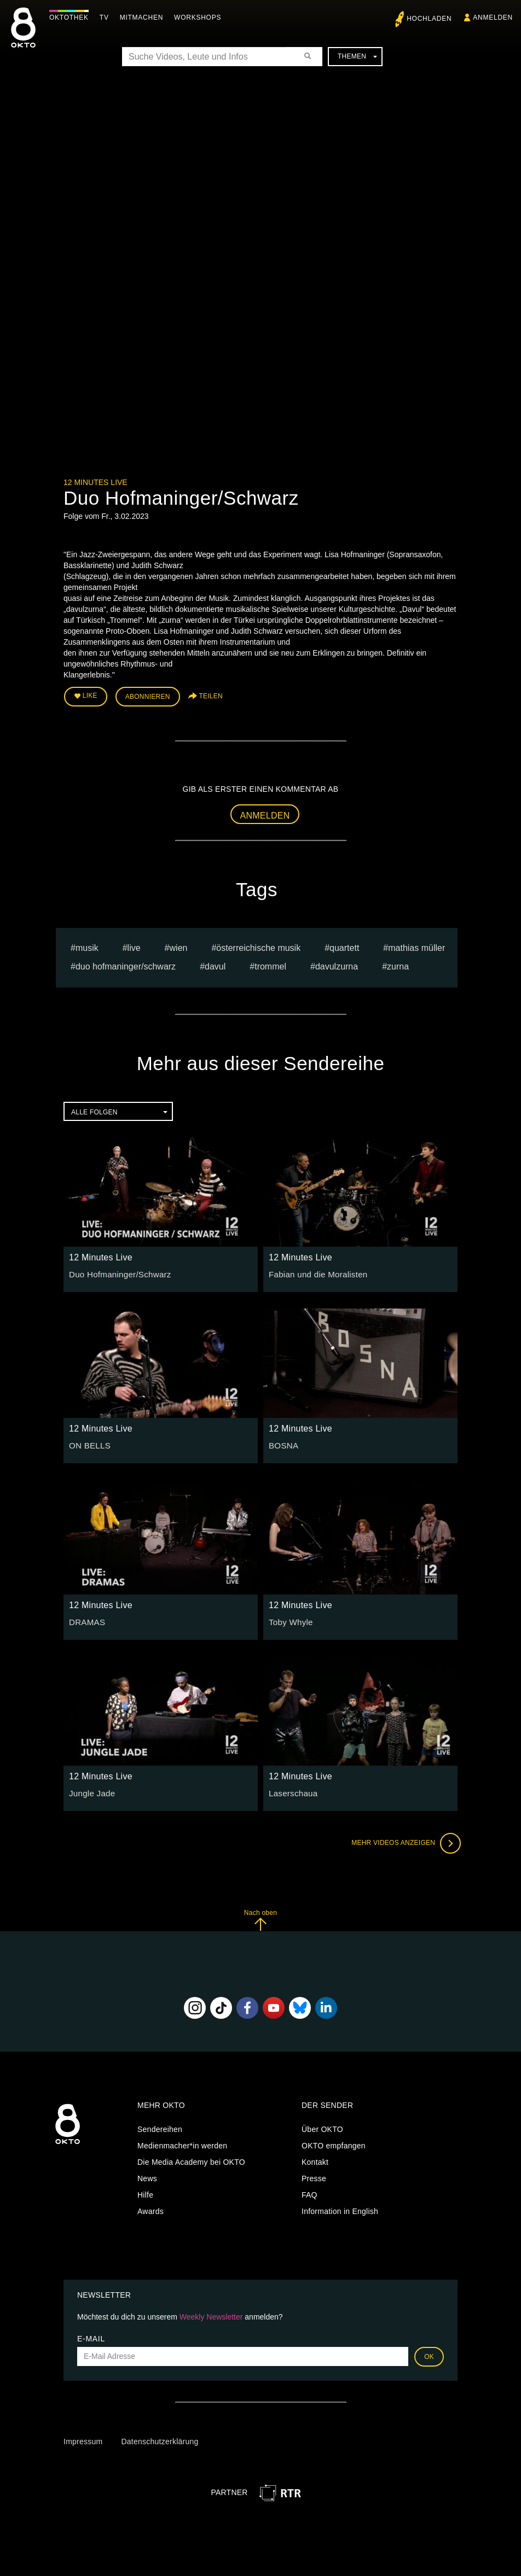  What do you see at coordinates (282, 1442) in the screenshot?
I see `BOSNA` at bounding box center [282, 1442].